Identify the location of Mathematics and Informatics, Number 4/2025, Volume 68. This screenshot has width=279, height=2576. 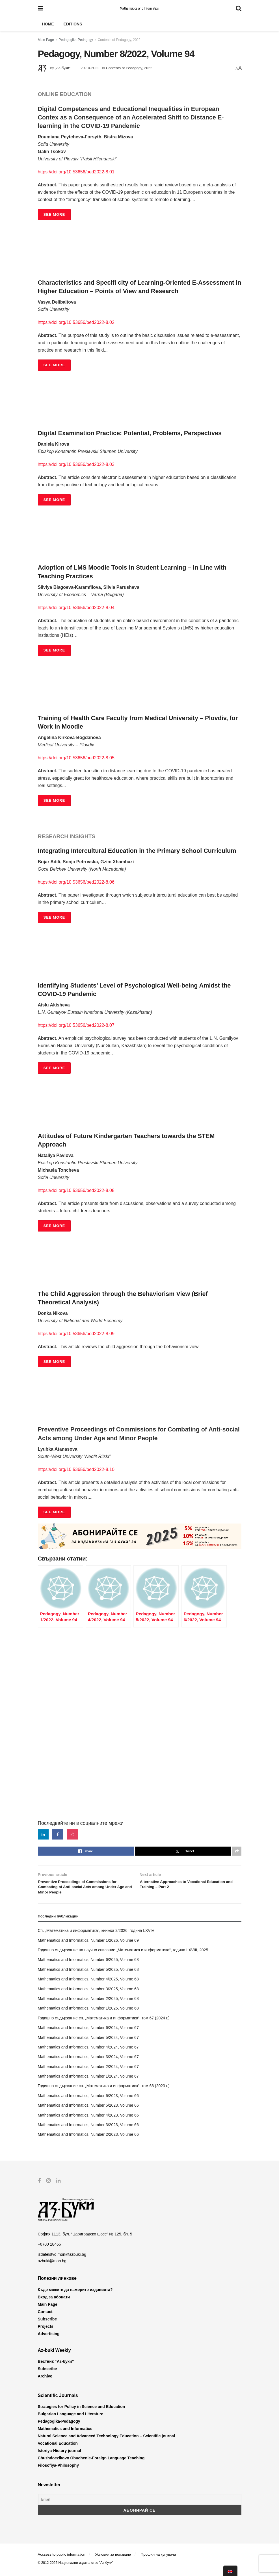
(88, 1983).